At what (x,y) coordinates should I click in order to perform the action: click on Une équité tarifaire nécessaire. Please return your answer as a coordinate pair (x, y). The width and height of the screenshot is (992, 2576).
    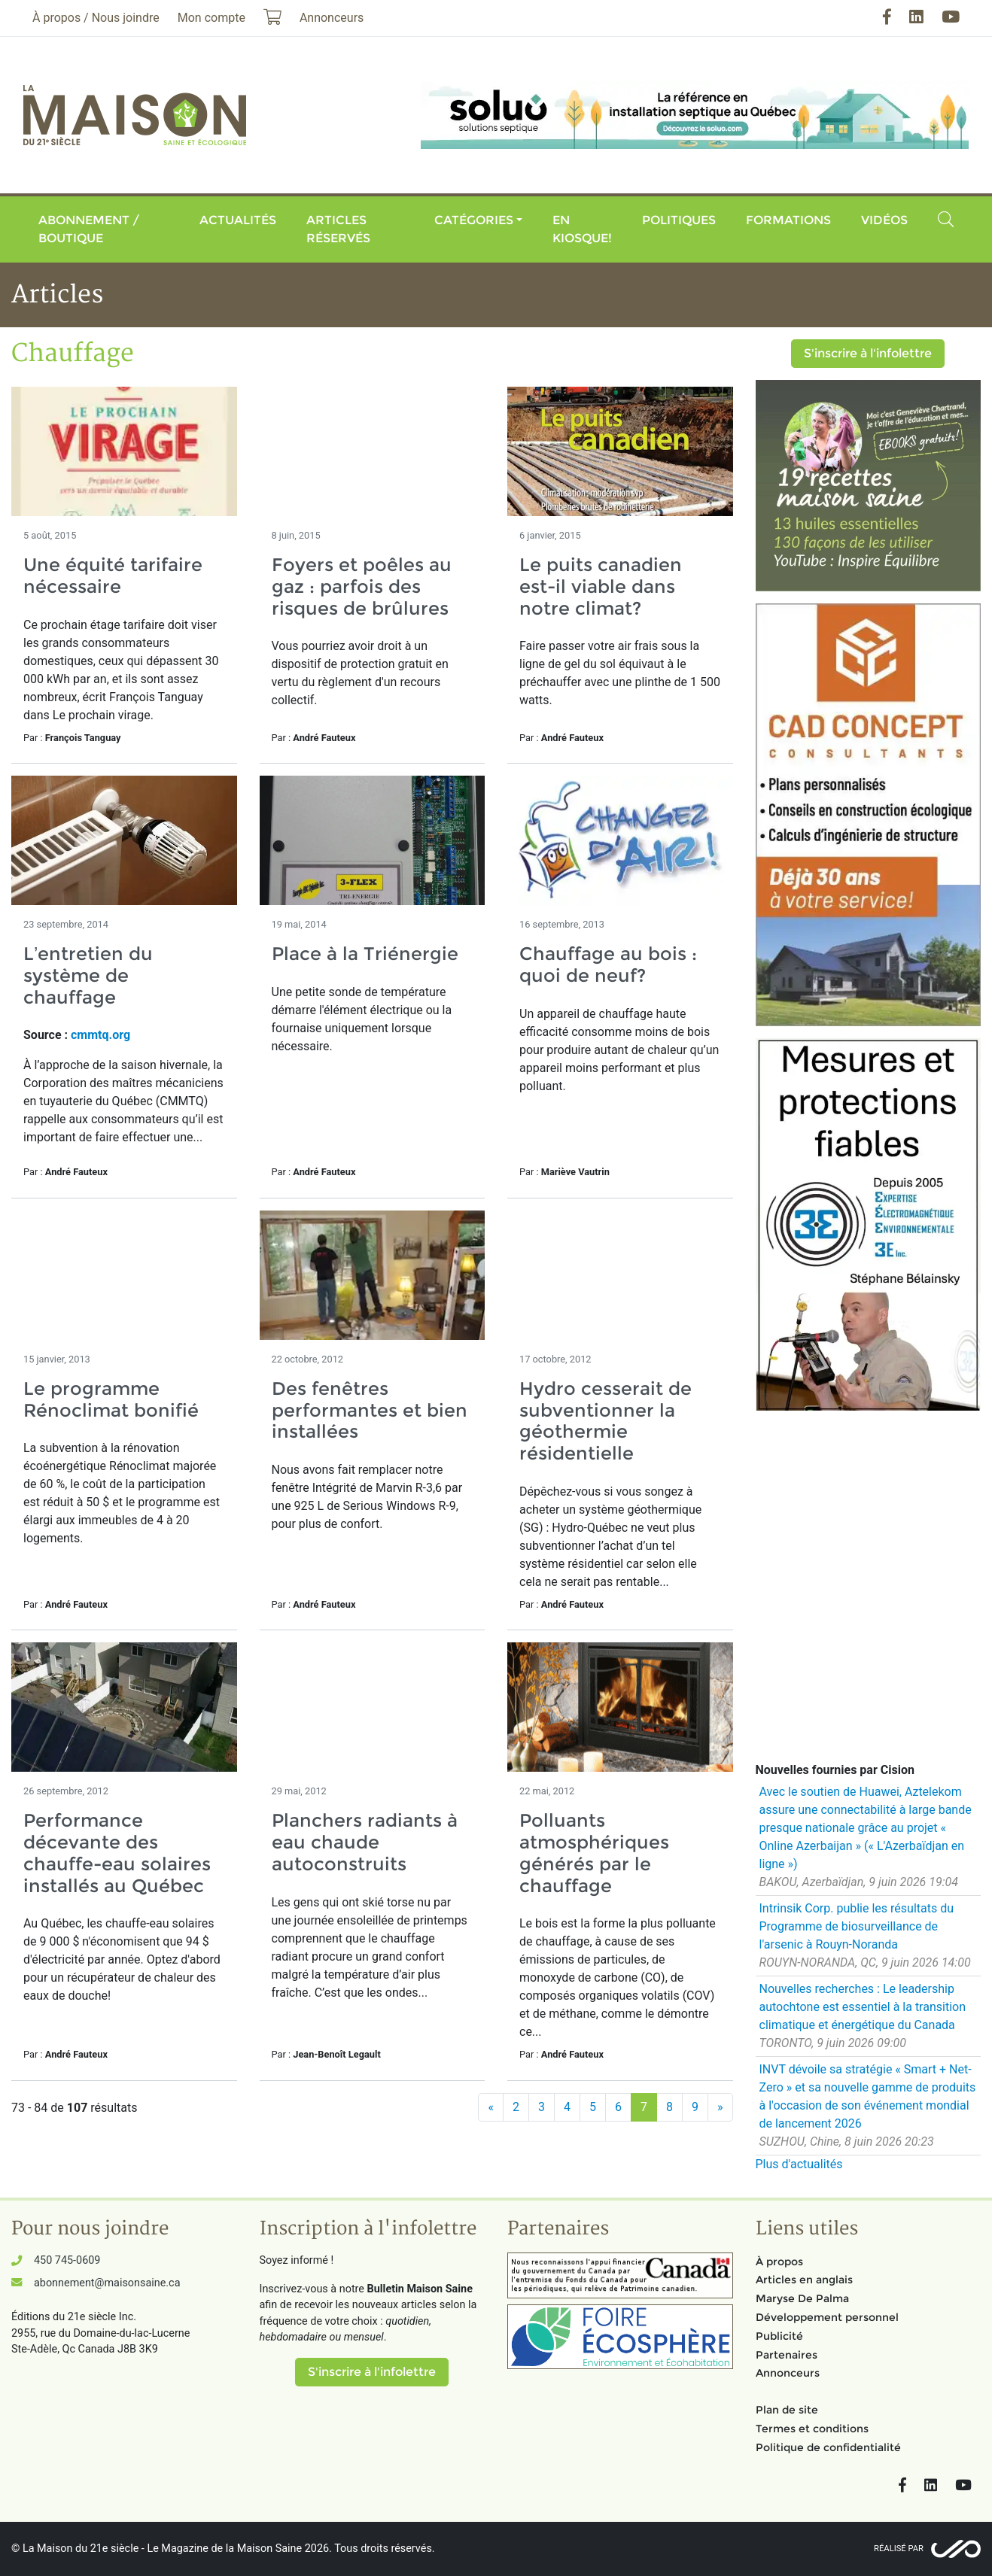
    Looking at the image, I should click on (112, 575).